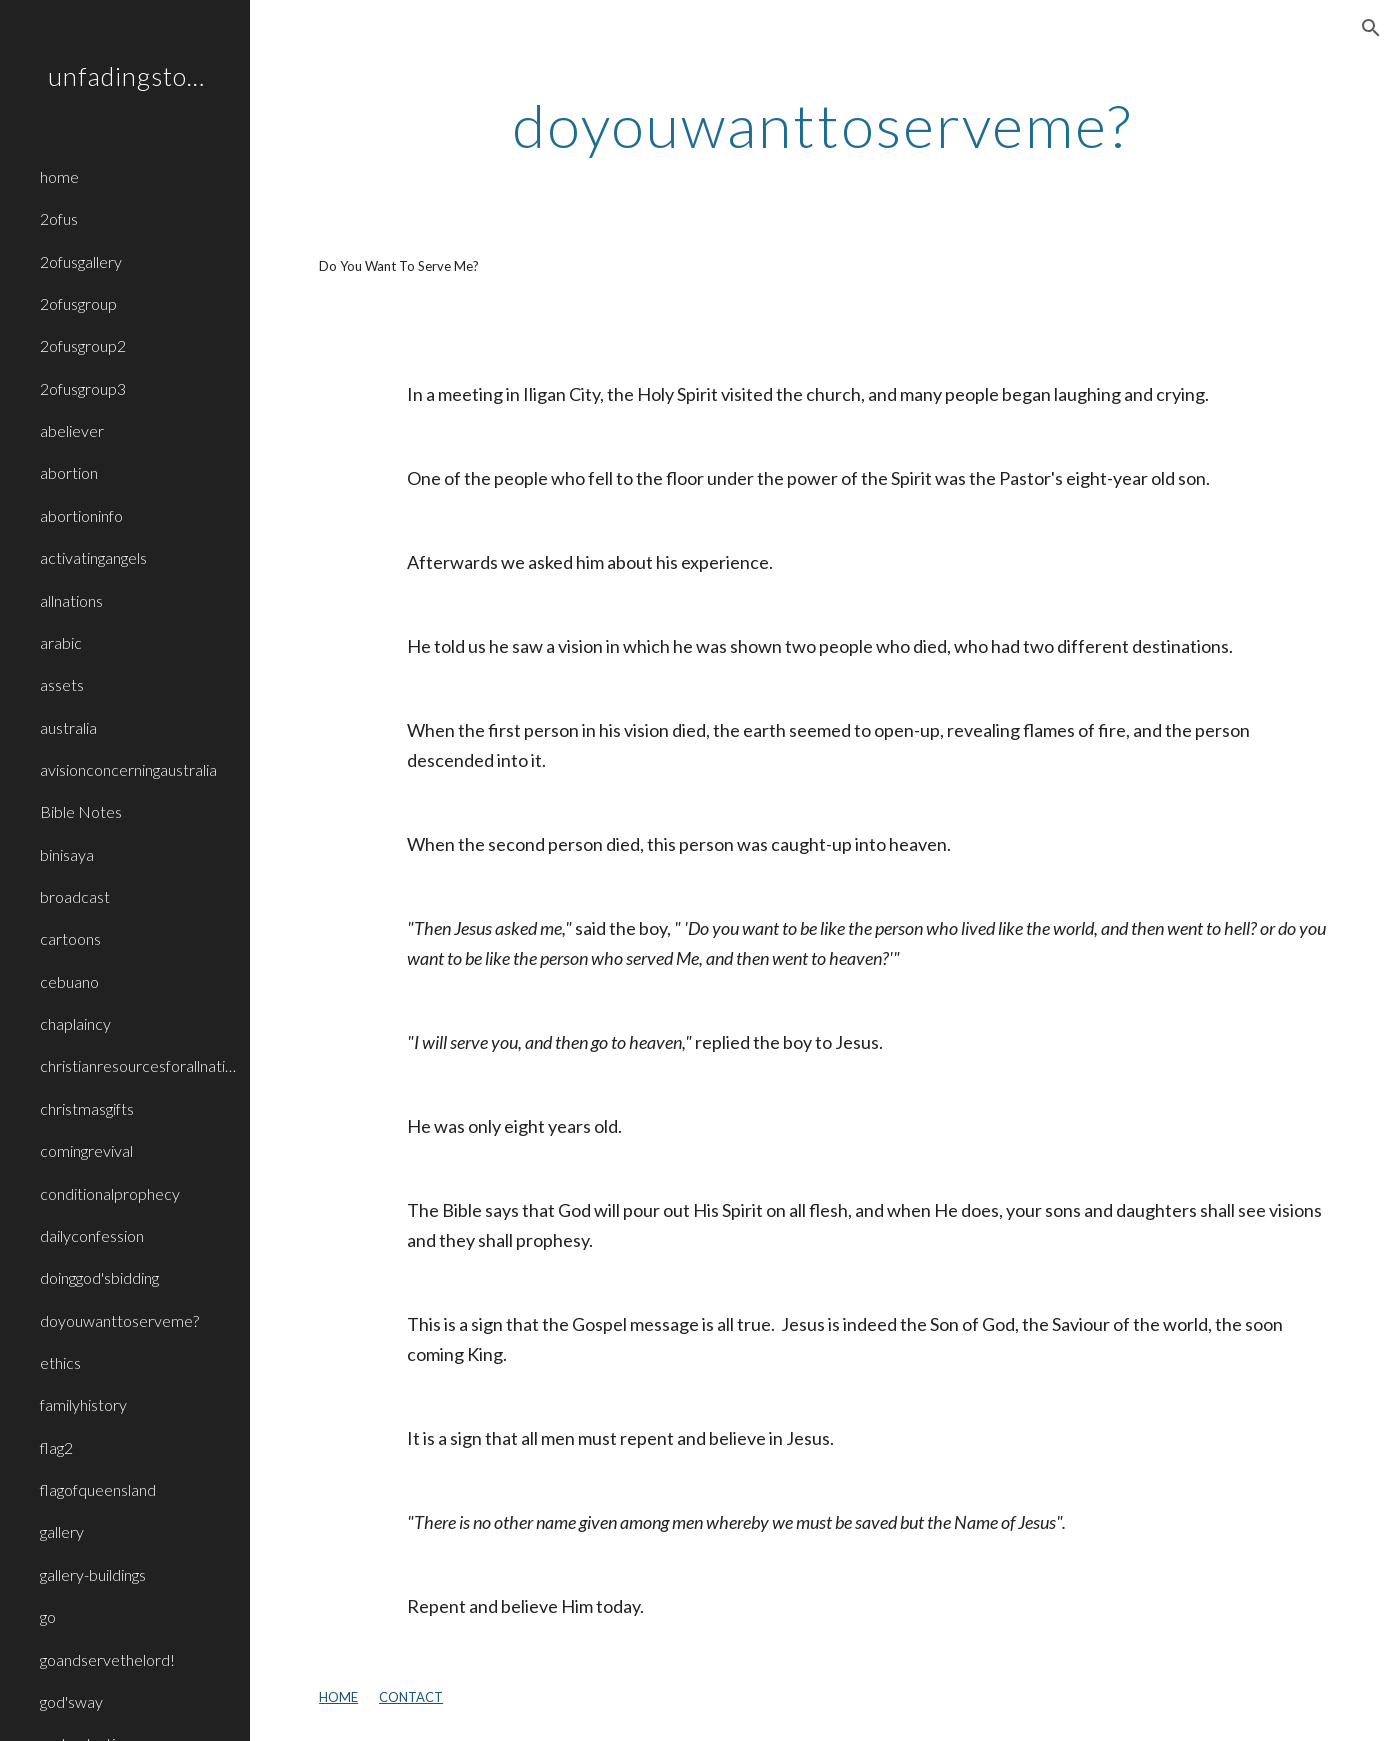  I want to click on chaplaincy [link], so click(75, 1023).